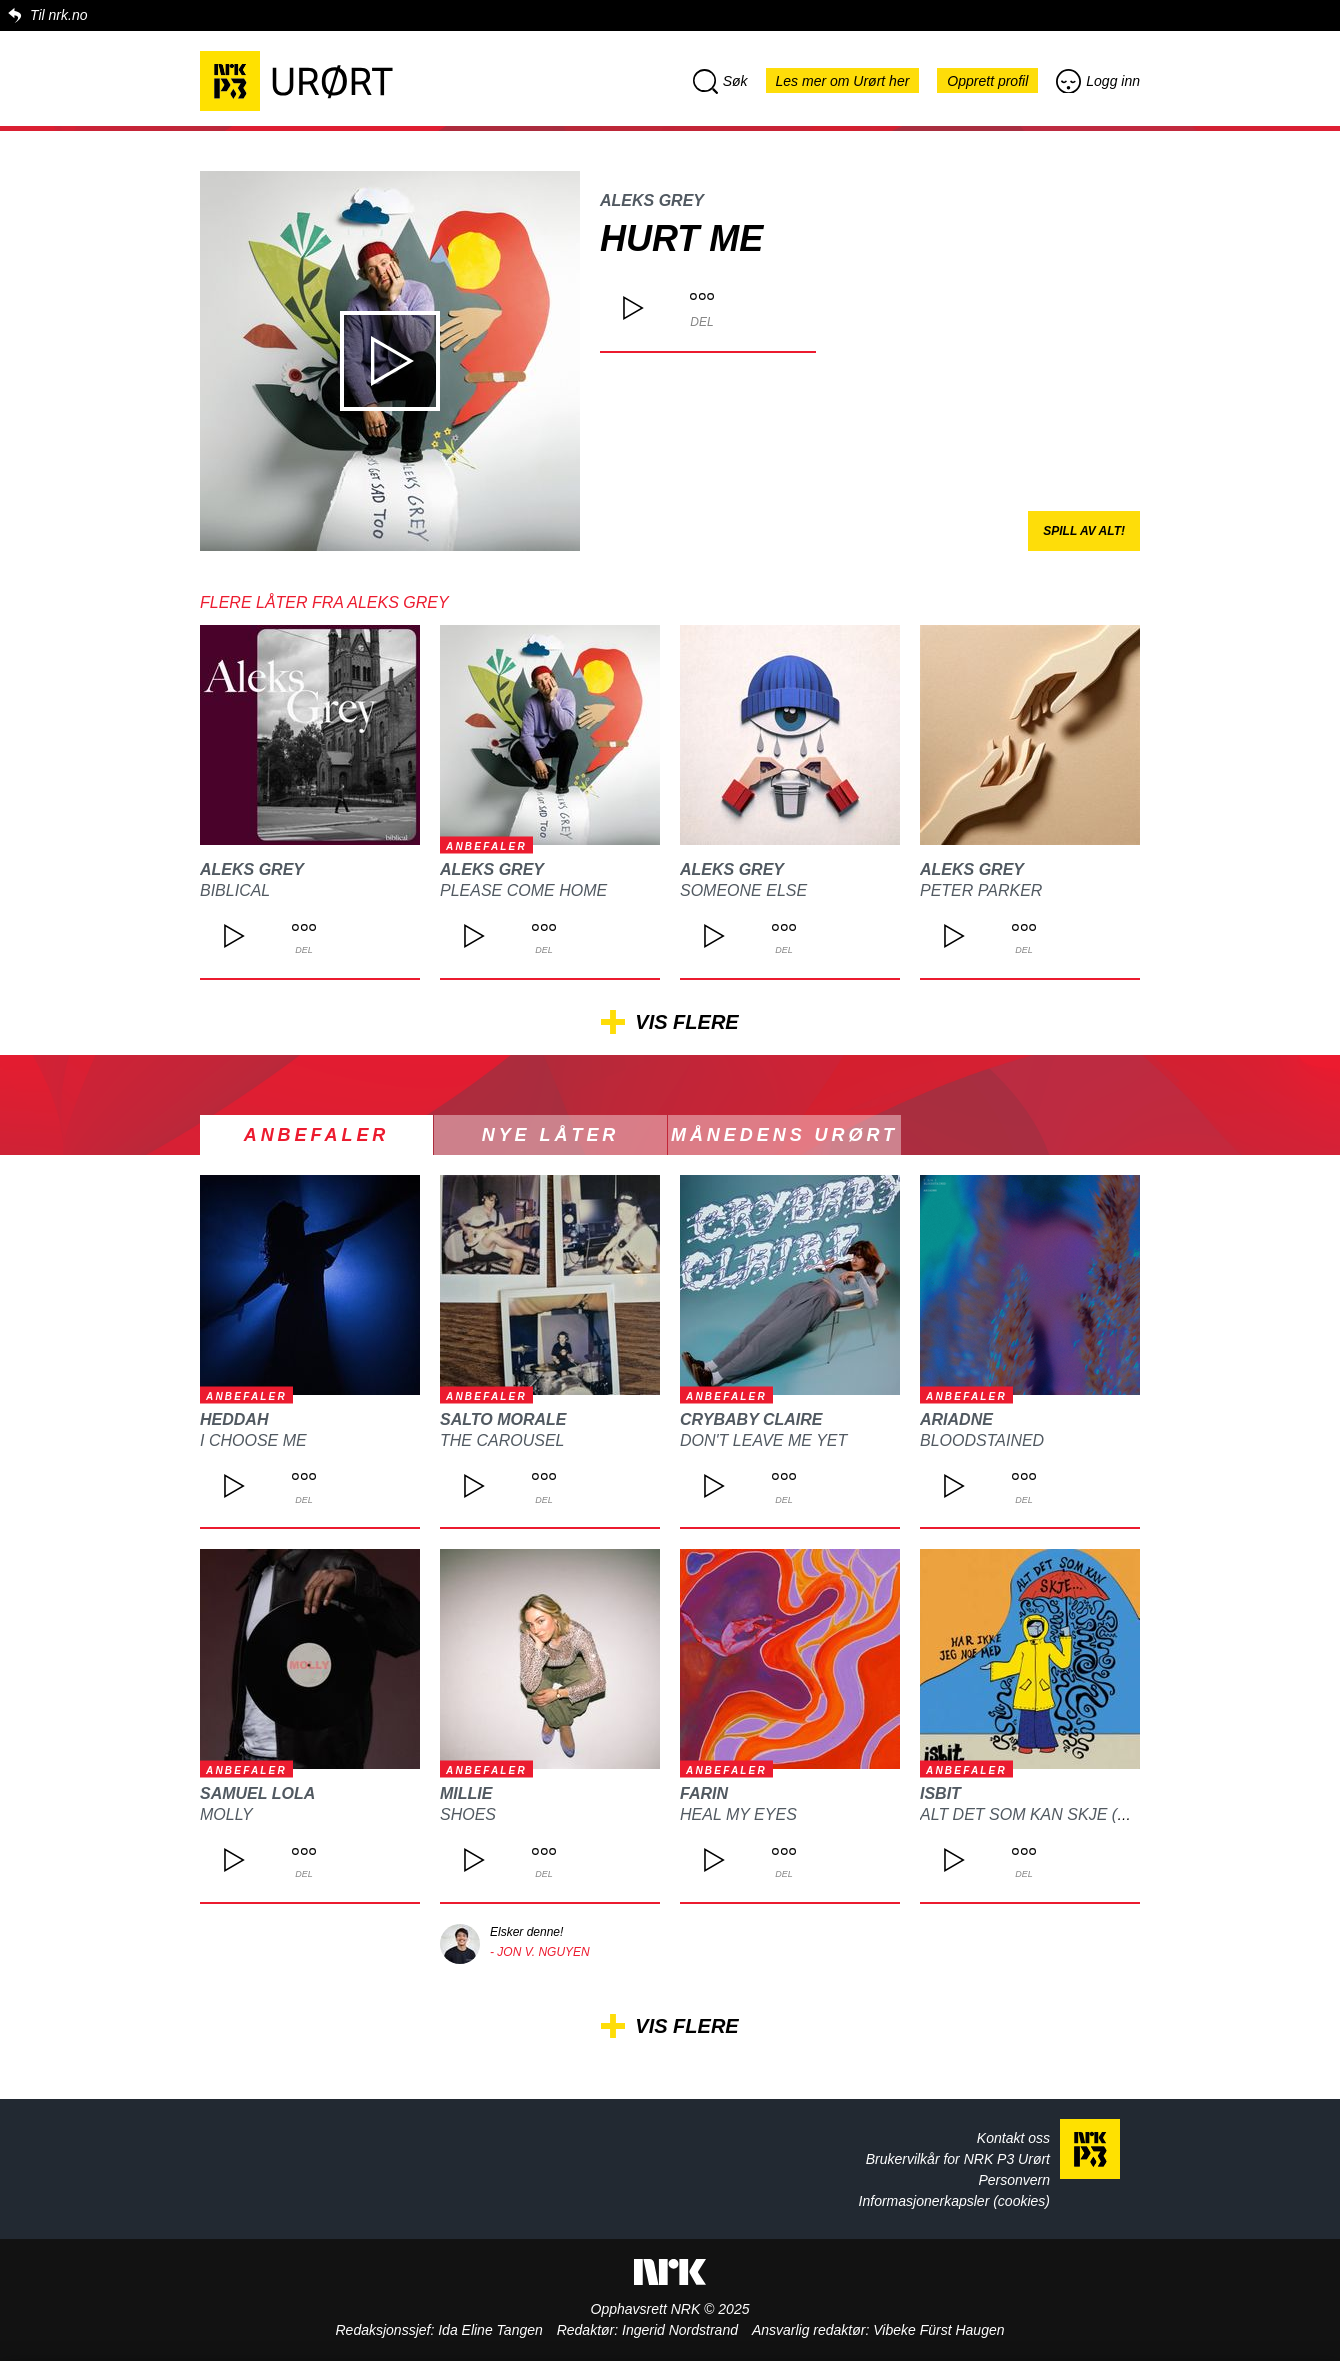 This screenshot has height=2361, width=1340. I want to click on ARIADNE, so click(956, 1419).